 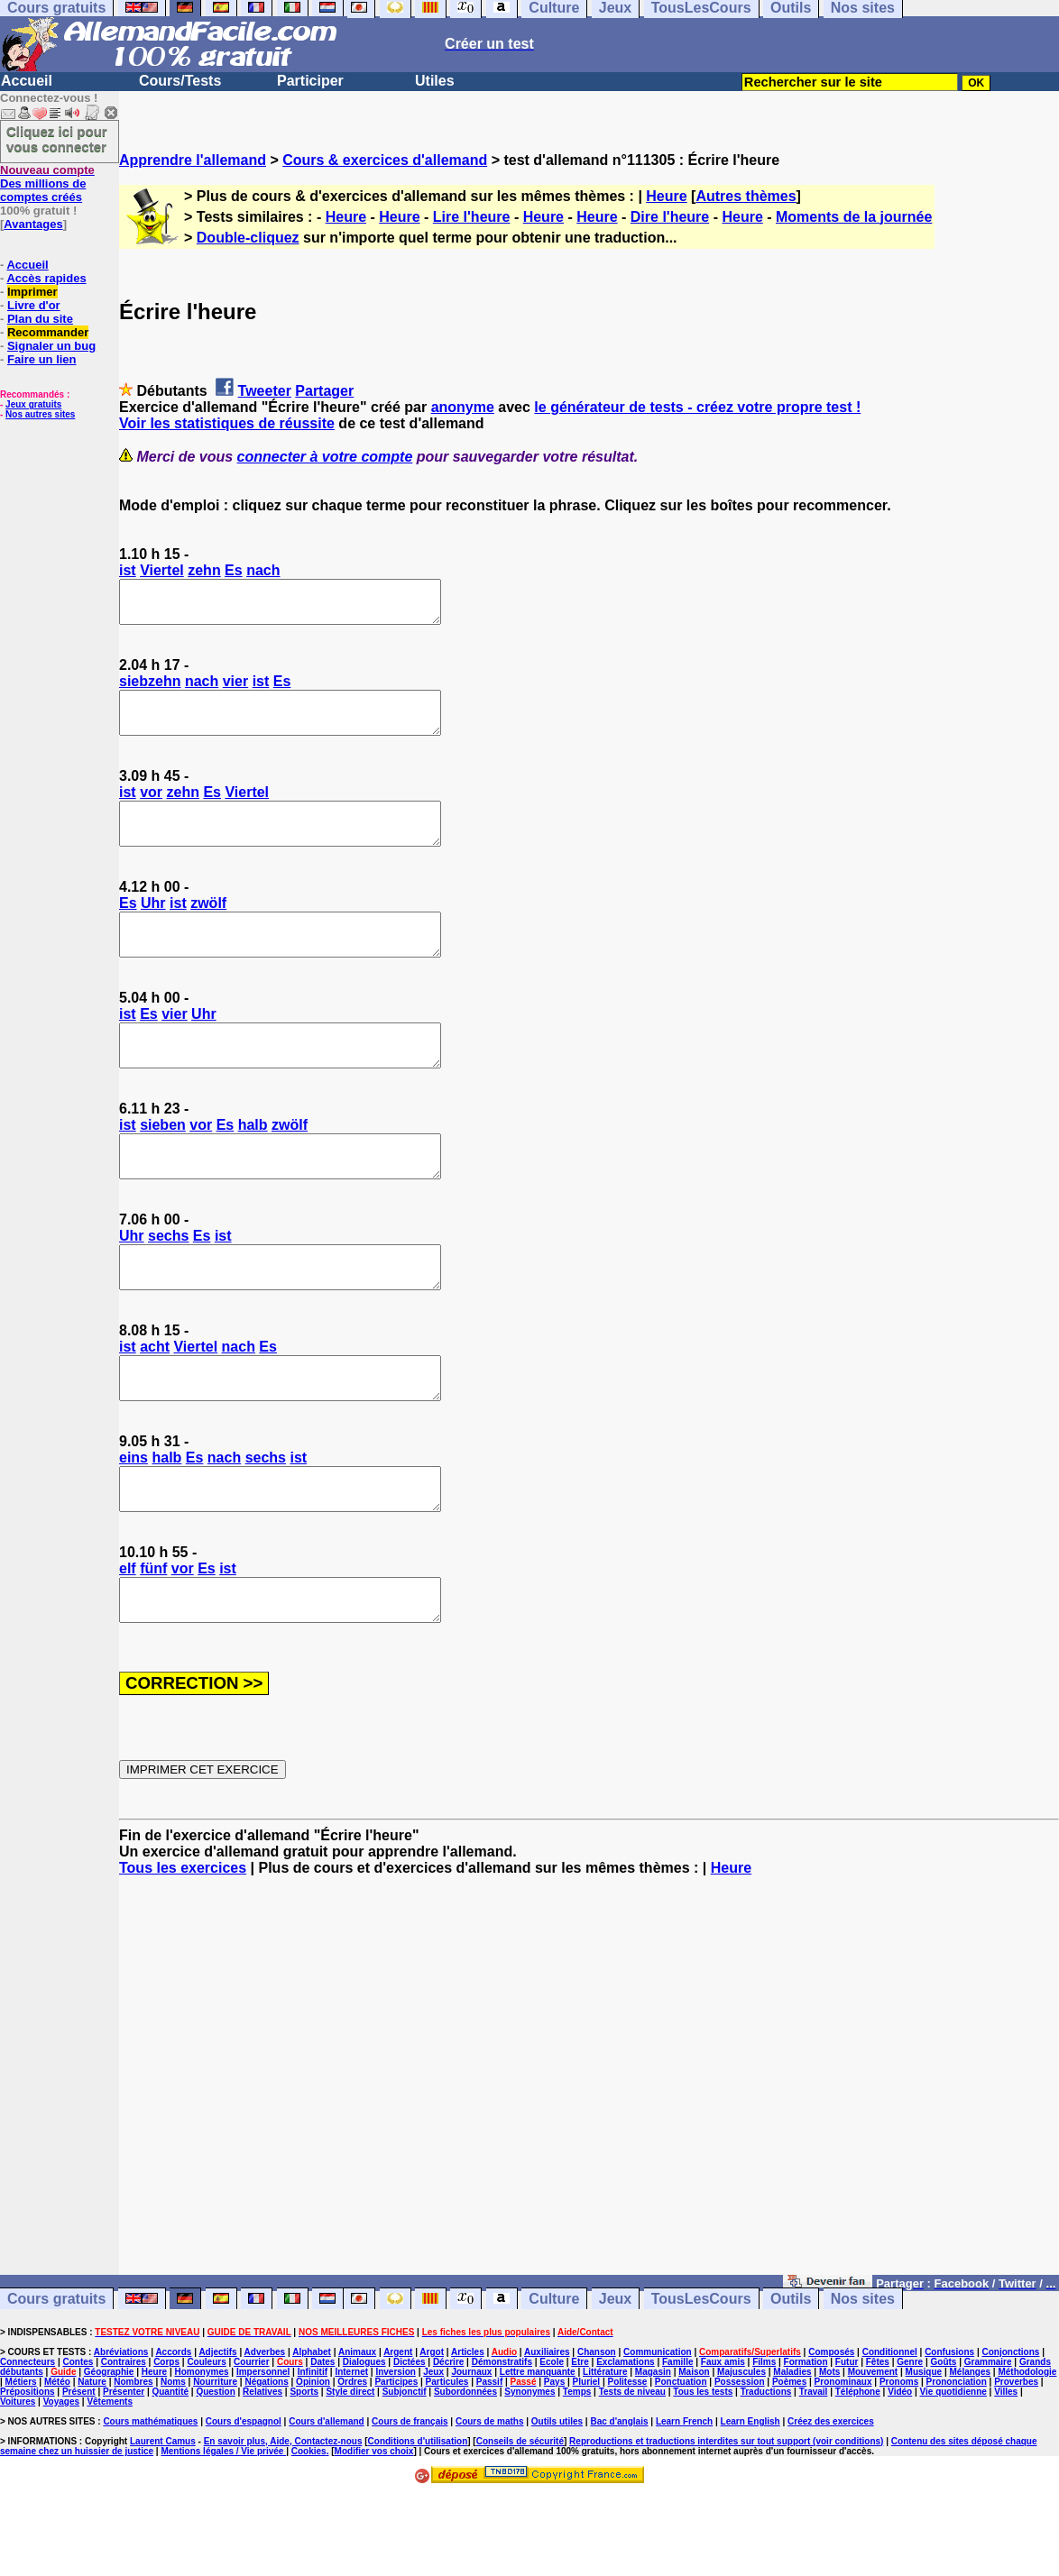 I want to click on Dictées, so click(x=409, y=2443).